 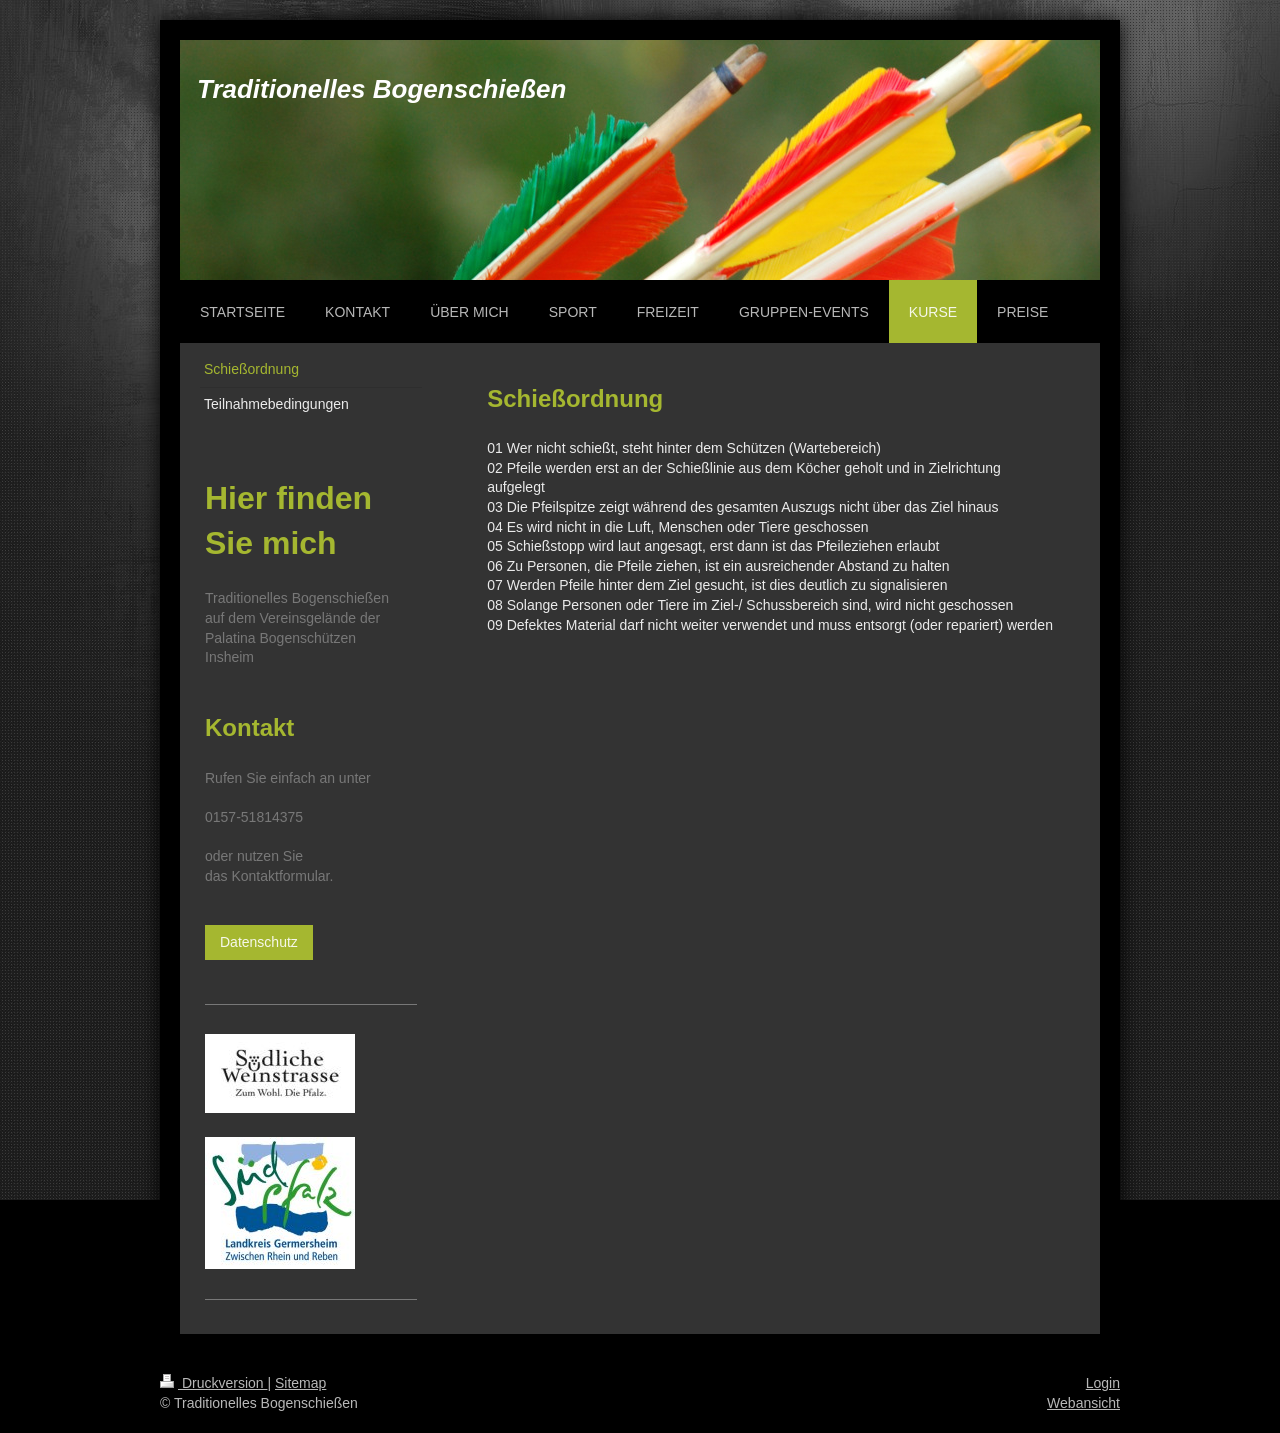 I want to click on Druckversion, so click(x=213, y=1383).